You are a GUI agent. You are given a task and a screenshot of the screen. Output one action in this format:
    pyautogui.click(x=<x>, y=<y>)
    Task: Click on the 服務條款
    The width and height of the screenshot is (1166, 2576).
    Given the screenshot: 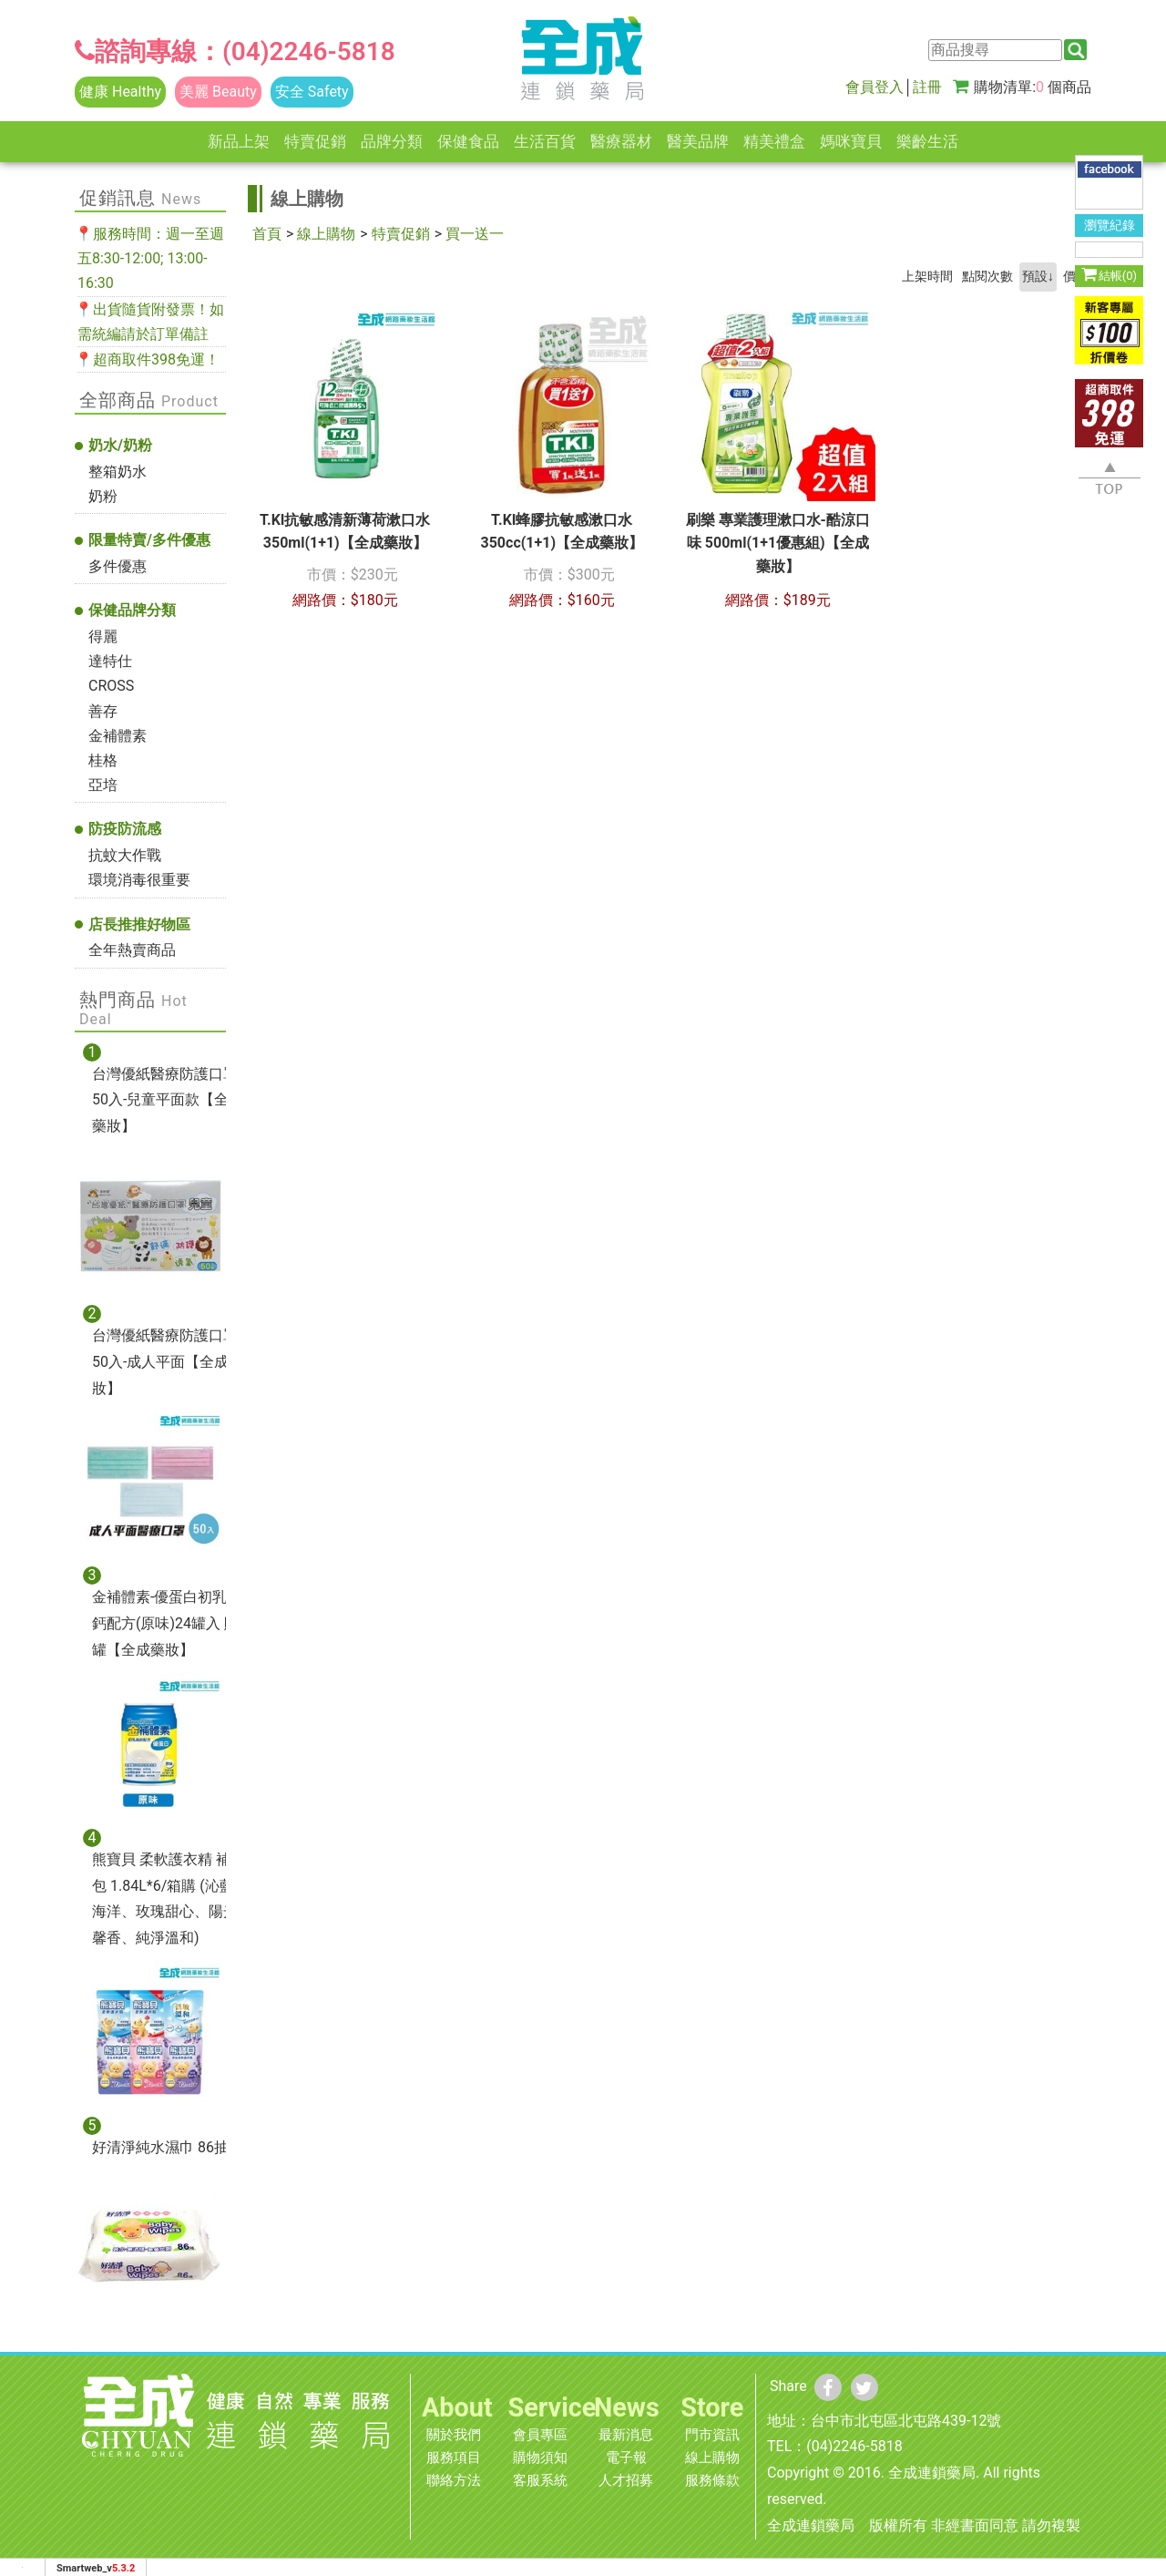 What is the action you would take?
    pyautogui.click(x=712, y=2480)
    